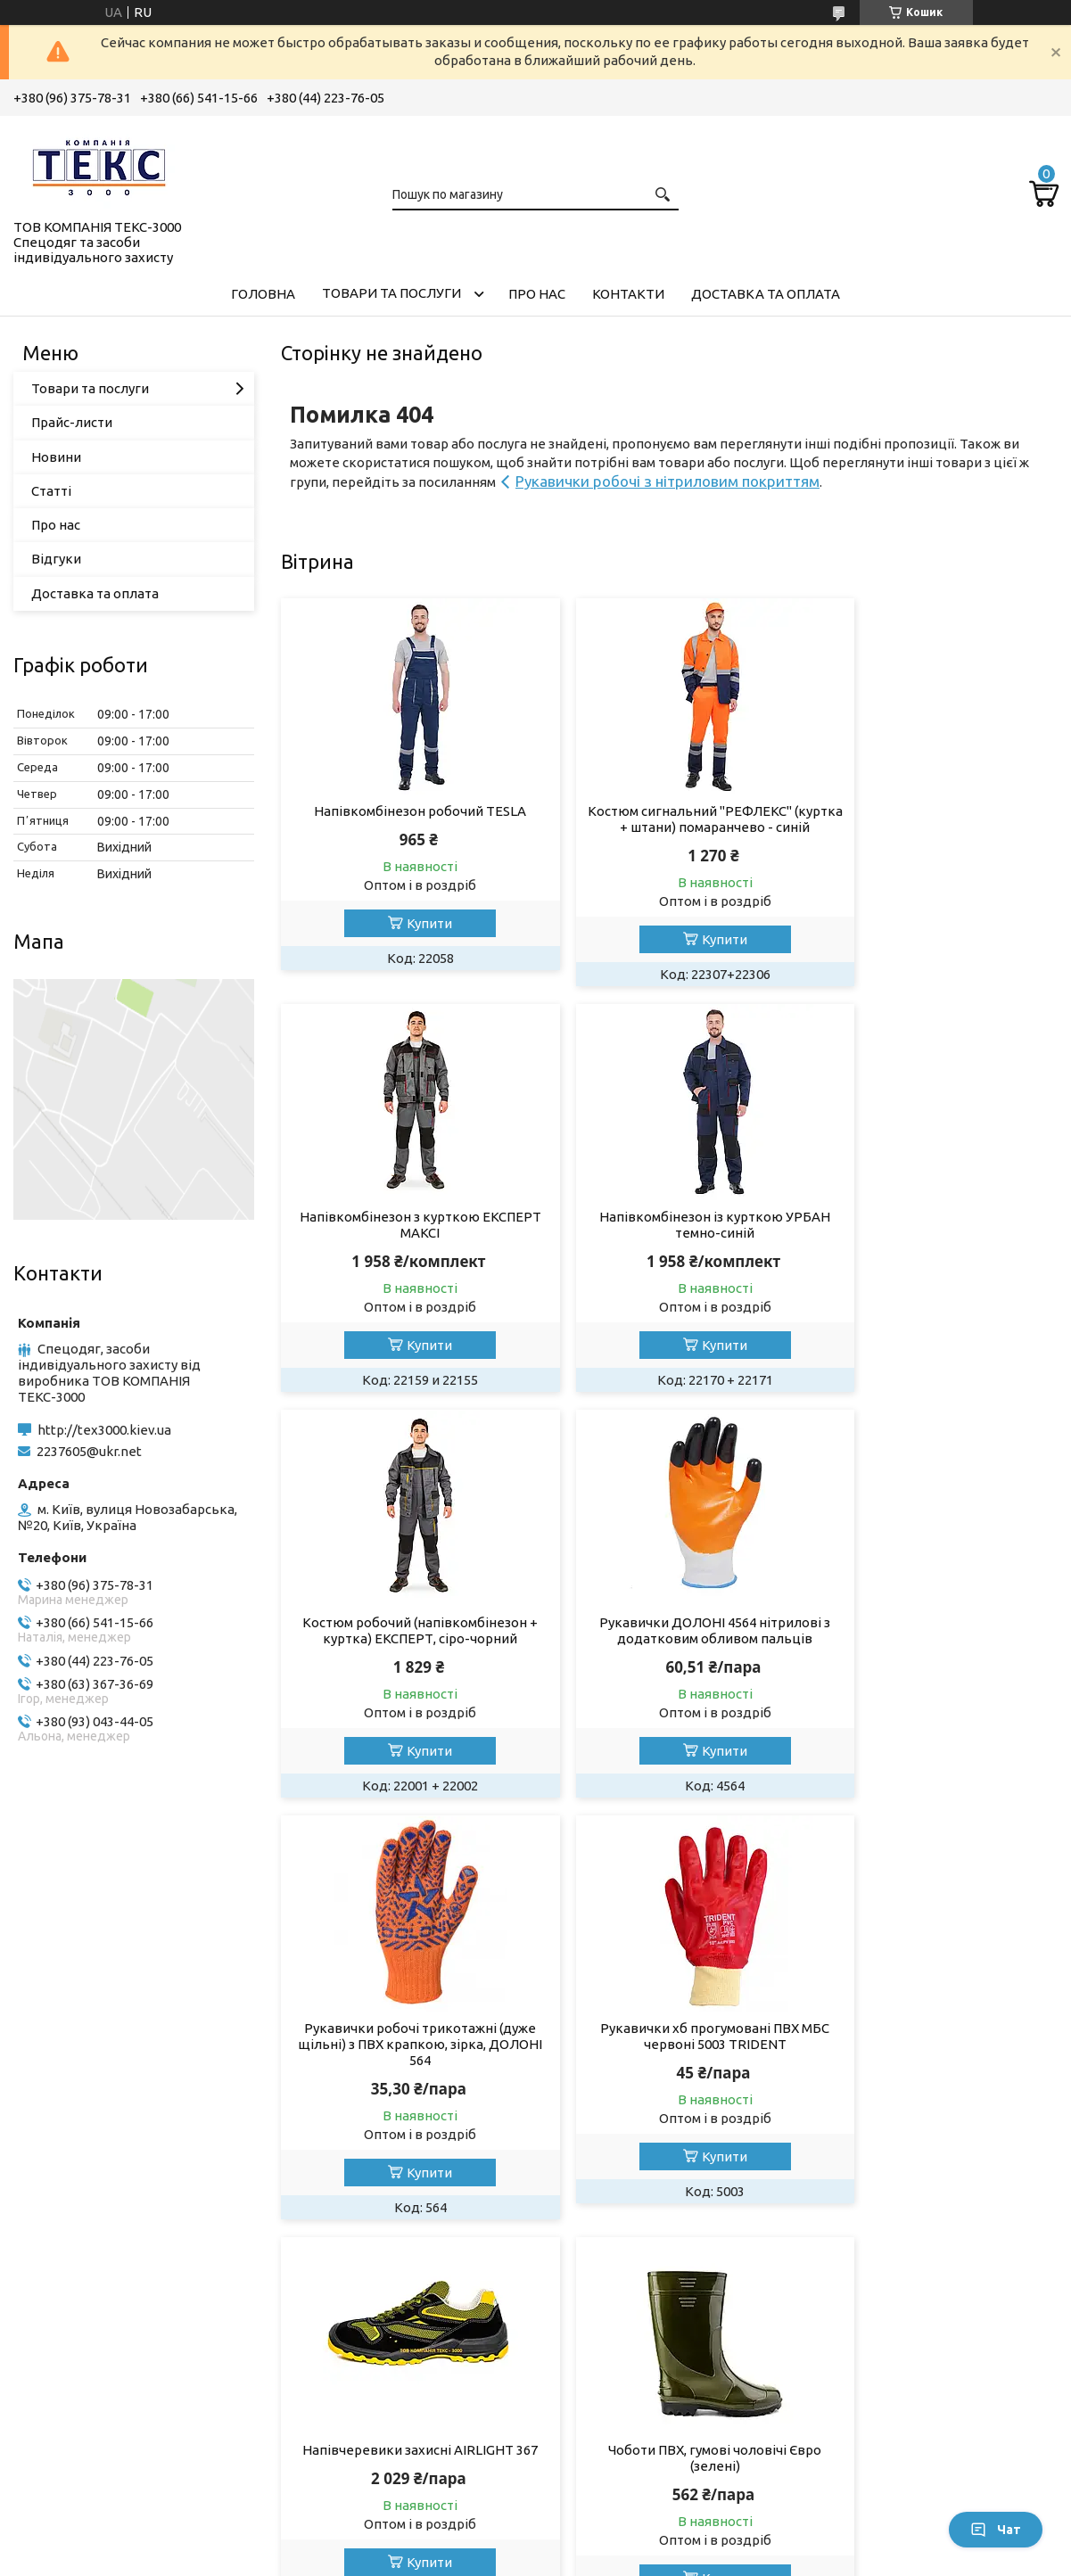  What do you see at coordinates (51, 490) in the screenshot?
I see `Статті` at bounding box center [51, 490].